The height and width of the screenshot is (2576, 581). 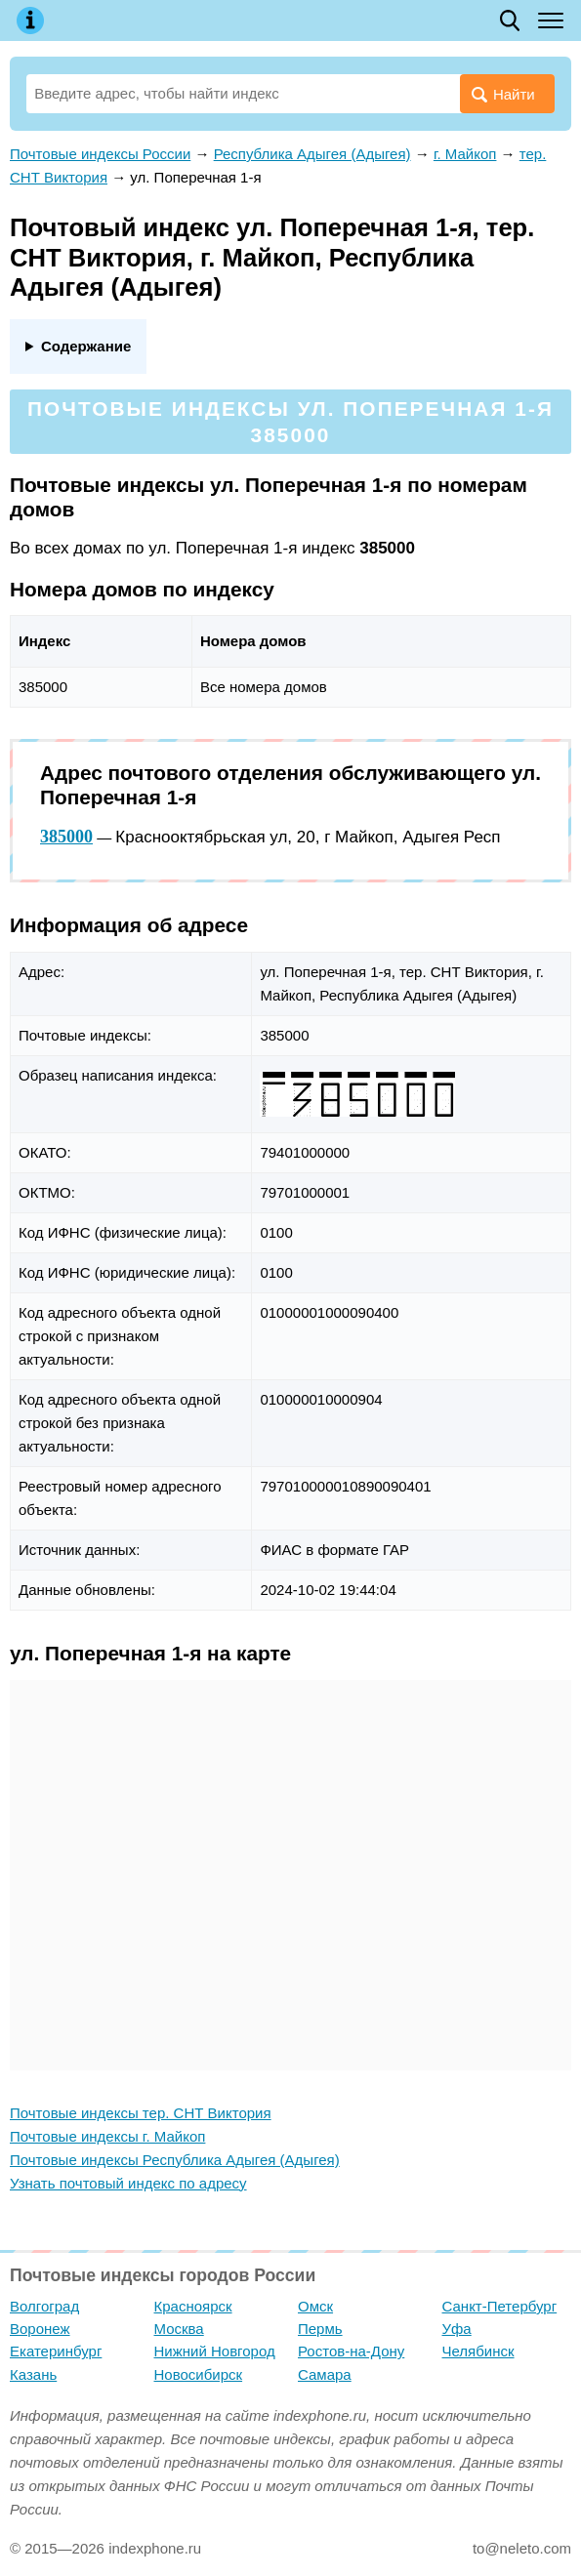 What do you see at coordinates (56, 2351) in the screenshot?
I see `Екатеринбург` at bounding box center [56, 2351].